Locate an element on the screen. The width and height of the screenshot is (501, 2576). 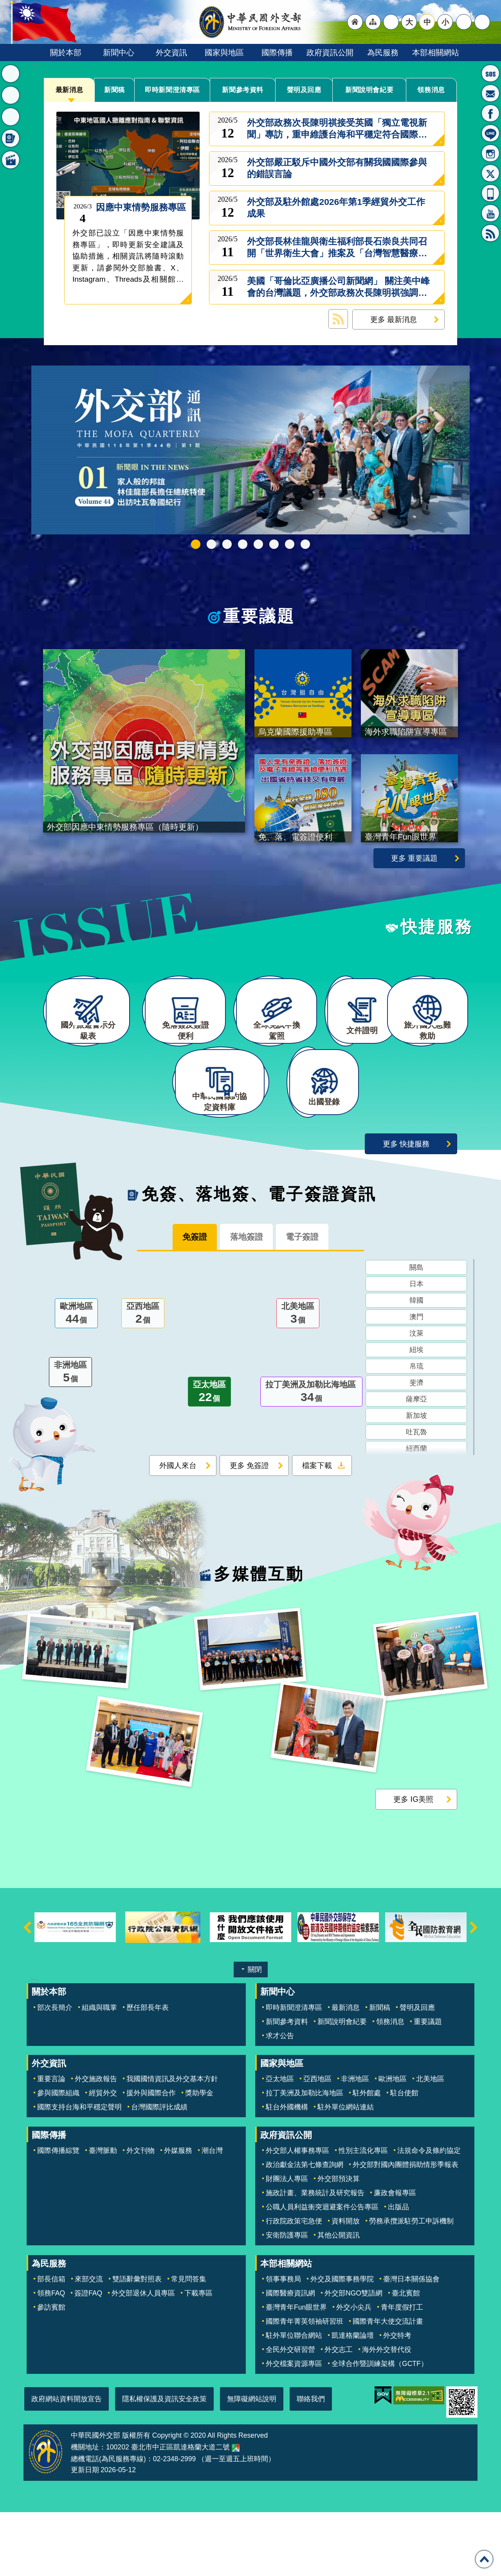
外交施政報告 is located at coordinates (96, 2143).